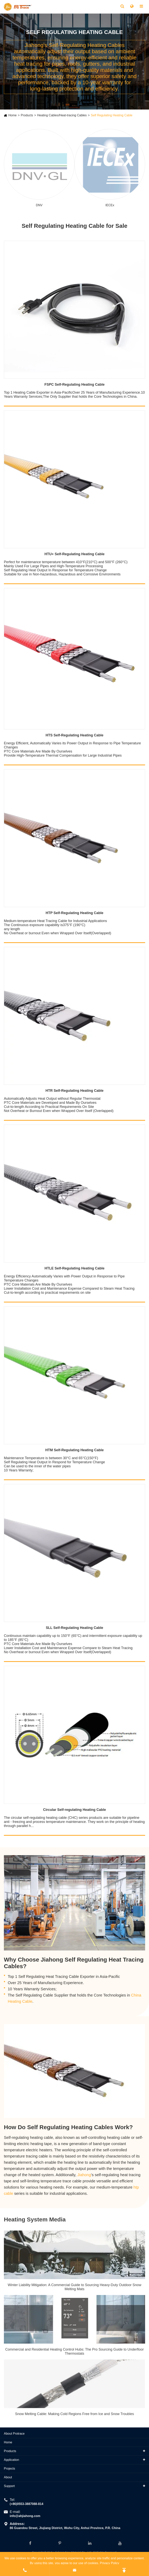 This screenshot has width=149, height=2576. Describe the element at coordinates (84, 2175) in the screenshot. I see `Jiahong` at that location.